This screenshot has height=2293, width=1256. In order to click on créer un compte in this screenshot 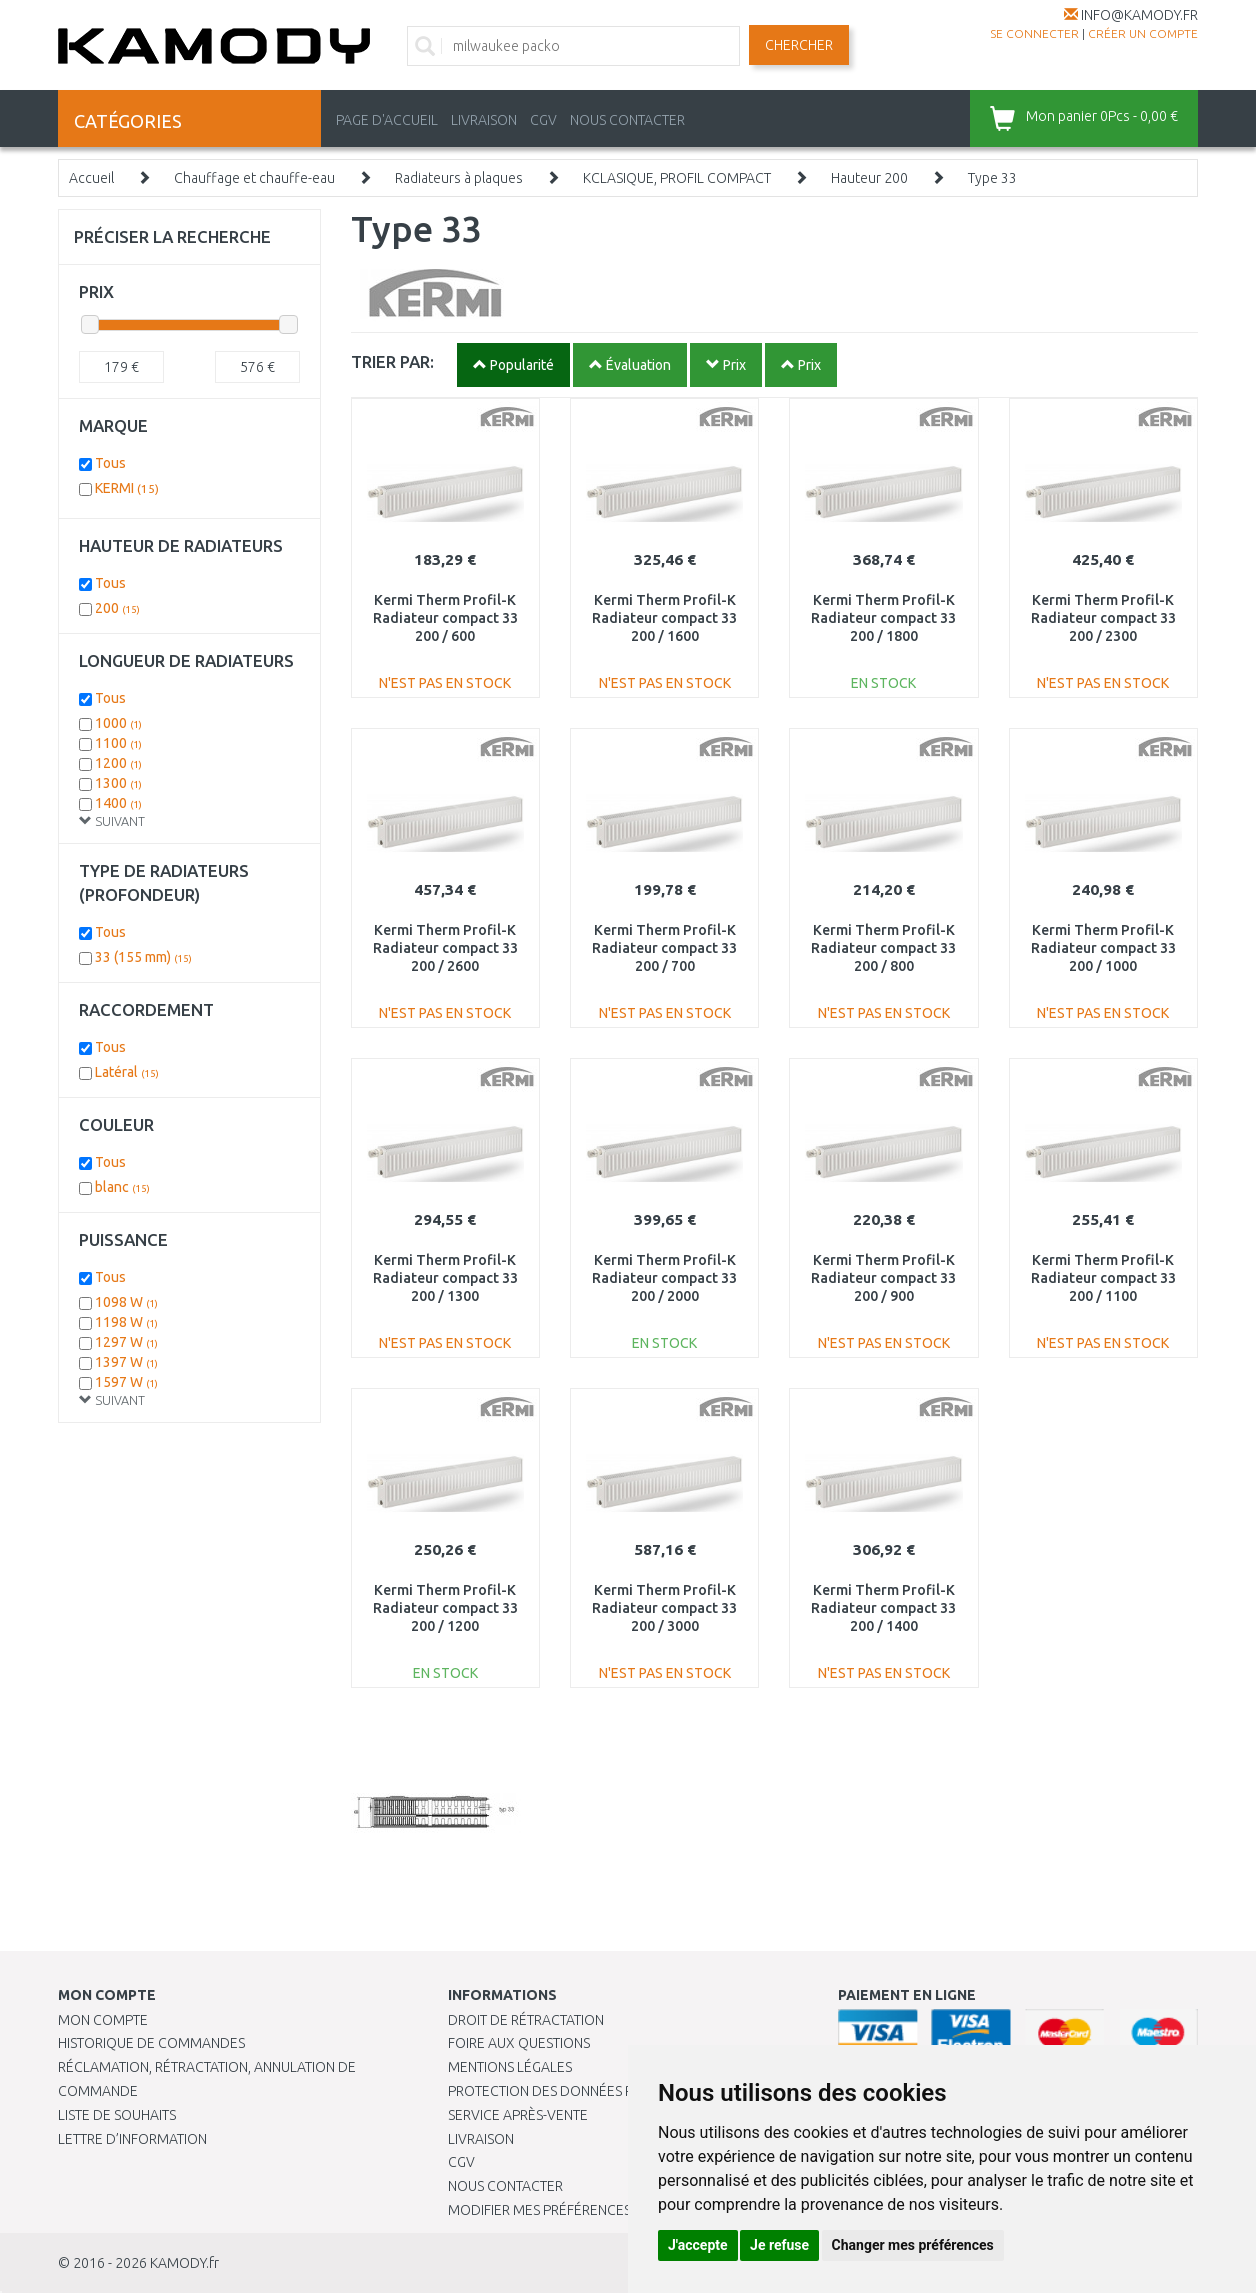, I will do `click(1143, 33)`.